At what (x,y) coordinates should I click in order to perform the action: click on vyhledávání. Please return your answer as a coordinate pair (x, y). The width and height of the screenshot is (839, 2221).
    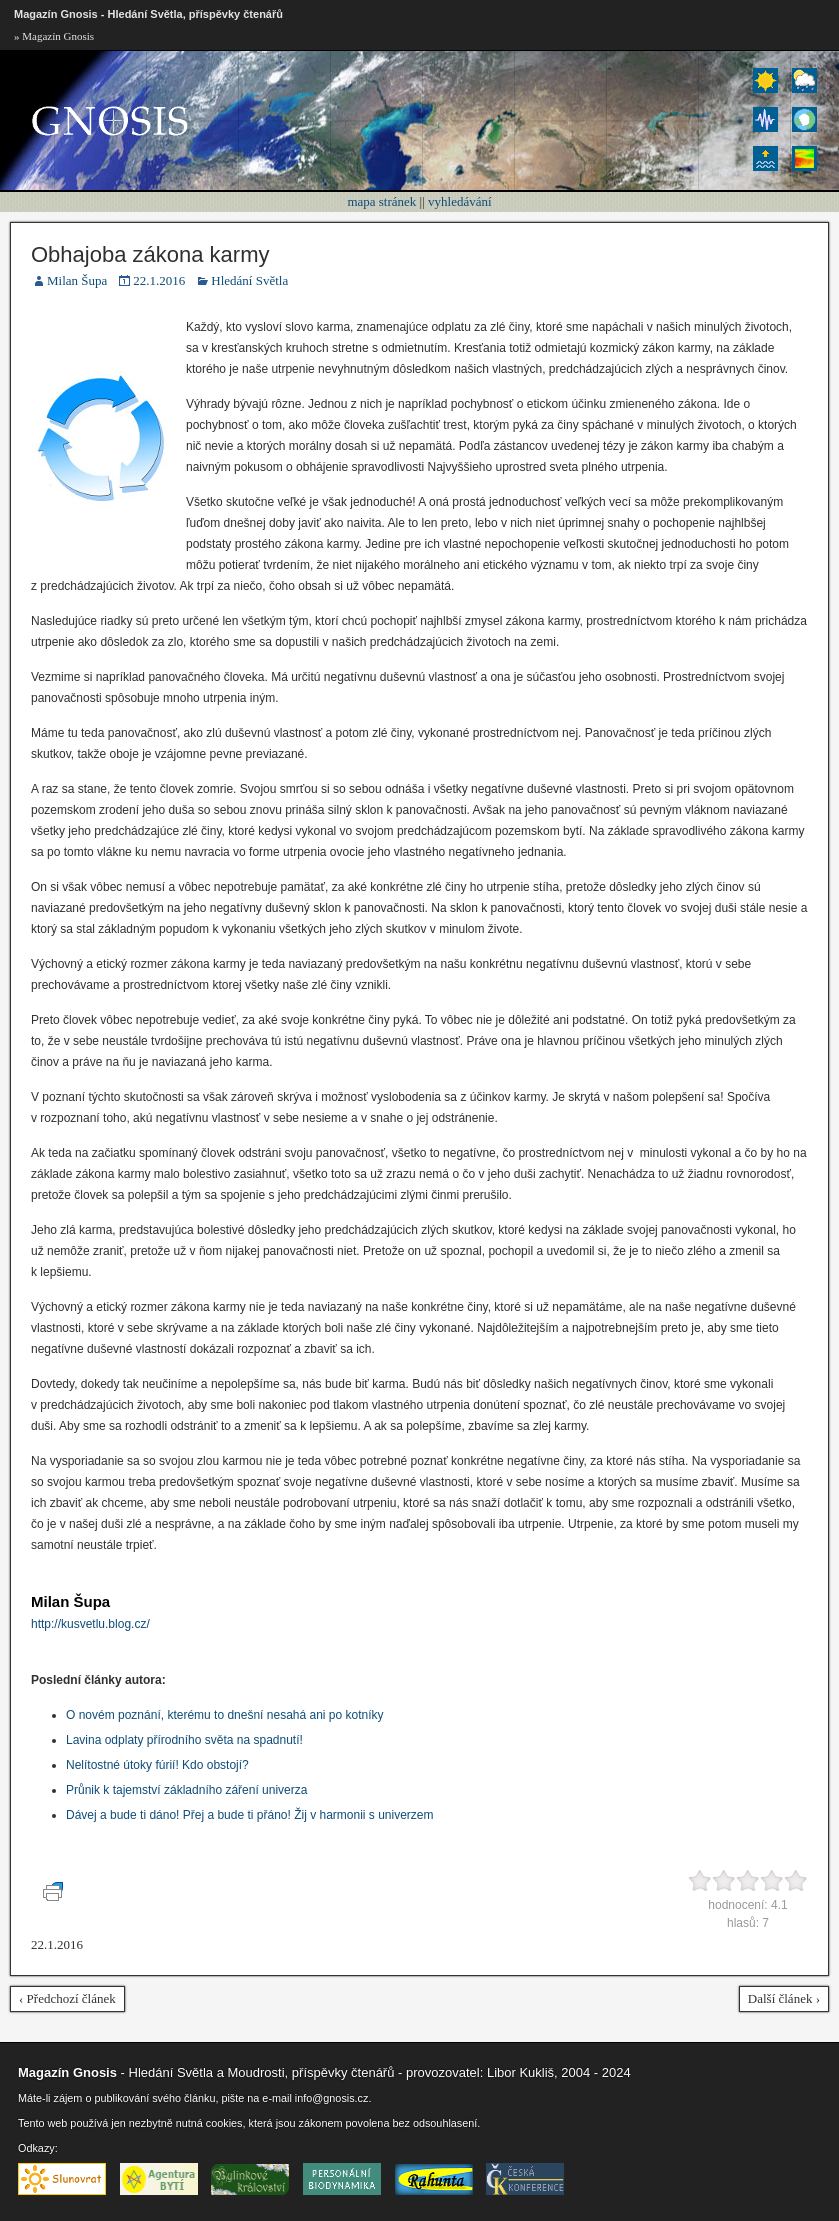
    Looking at the image, I should click on (460, 201).